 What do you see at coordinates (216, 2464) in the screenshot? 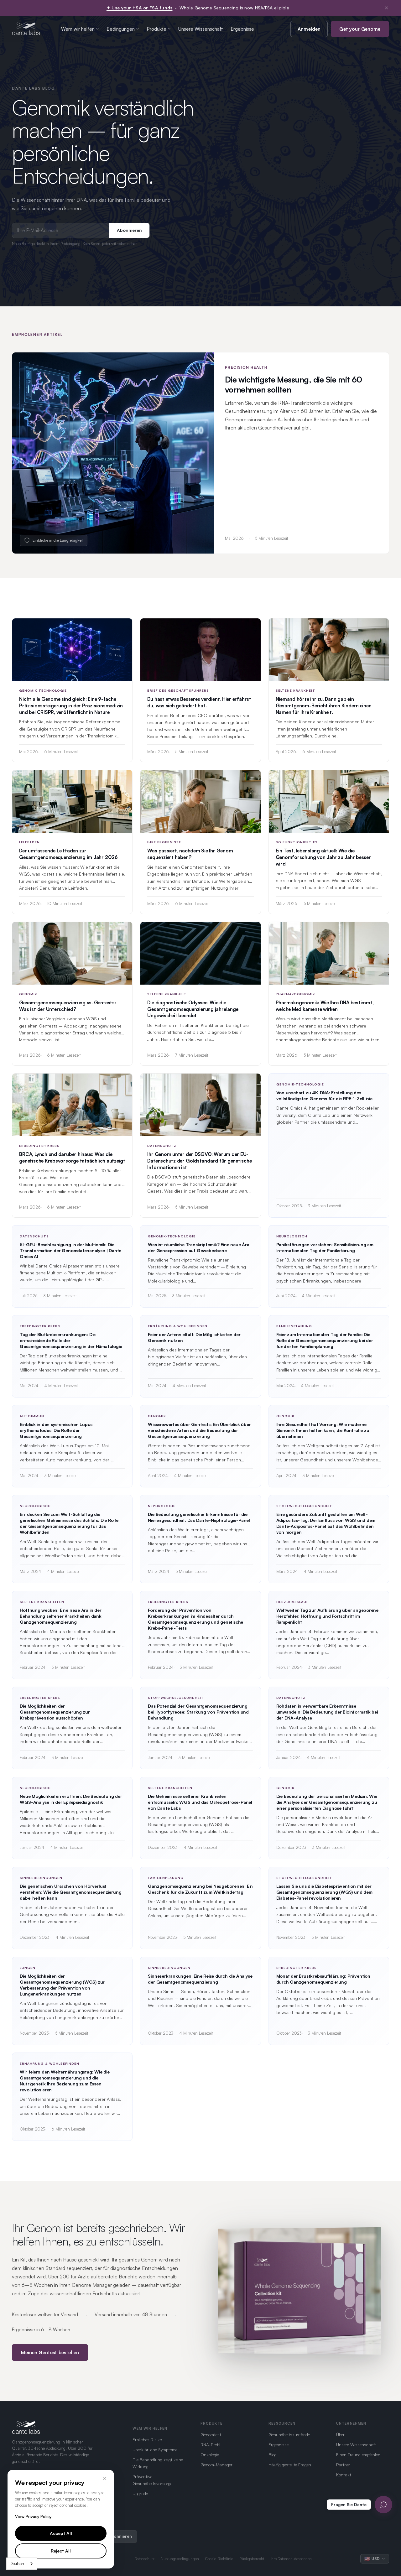
I see `Genom-Manager` at bounding box center [216, 2464].